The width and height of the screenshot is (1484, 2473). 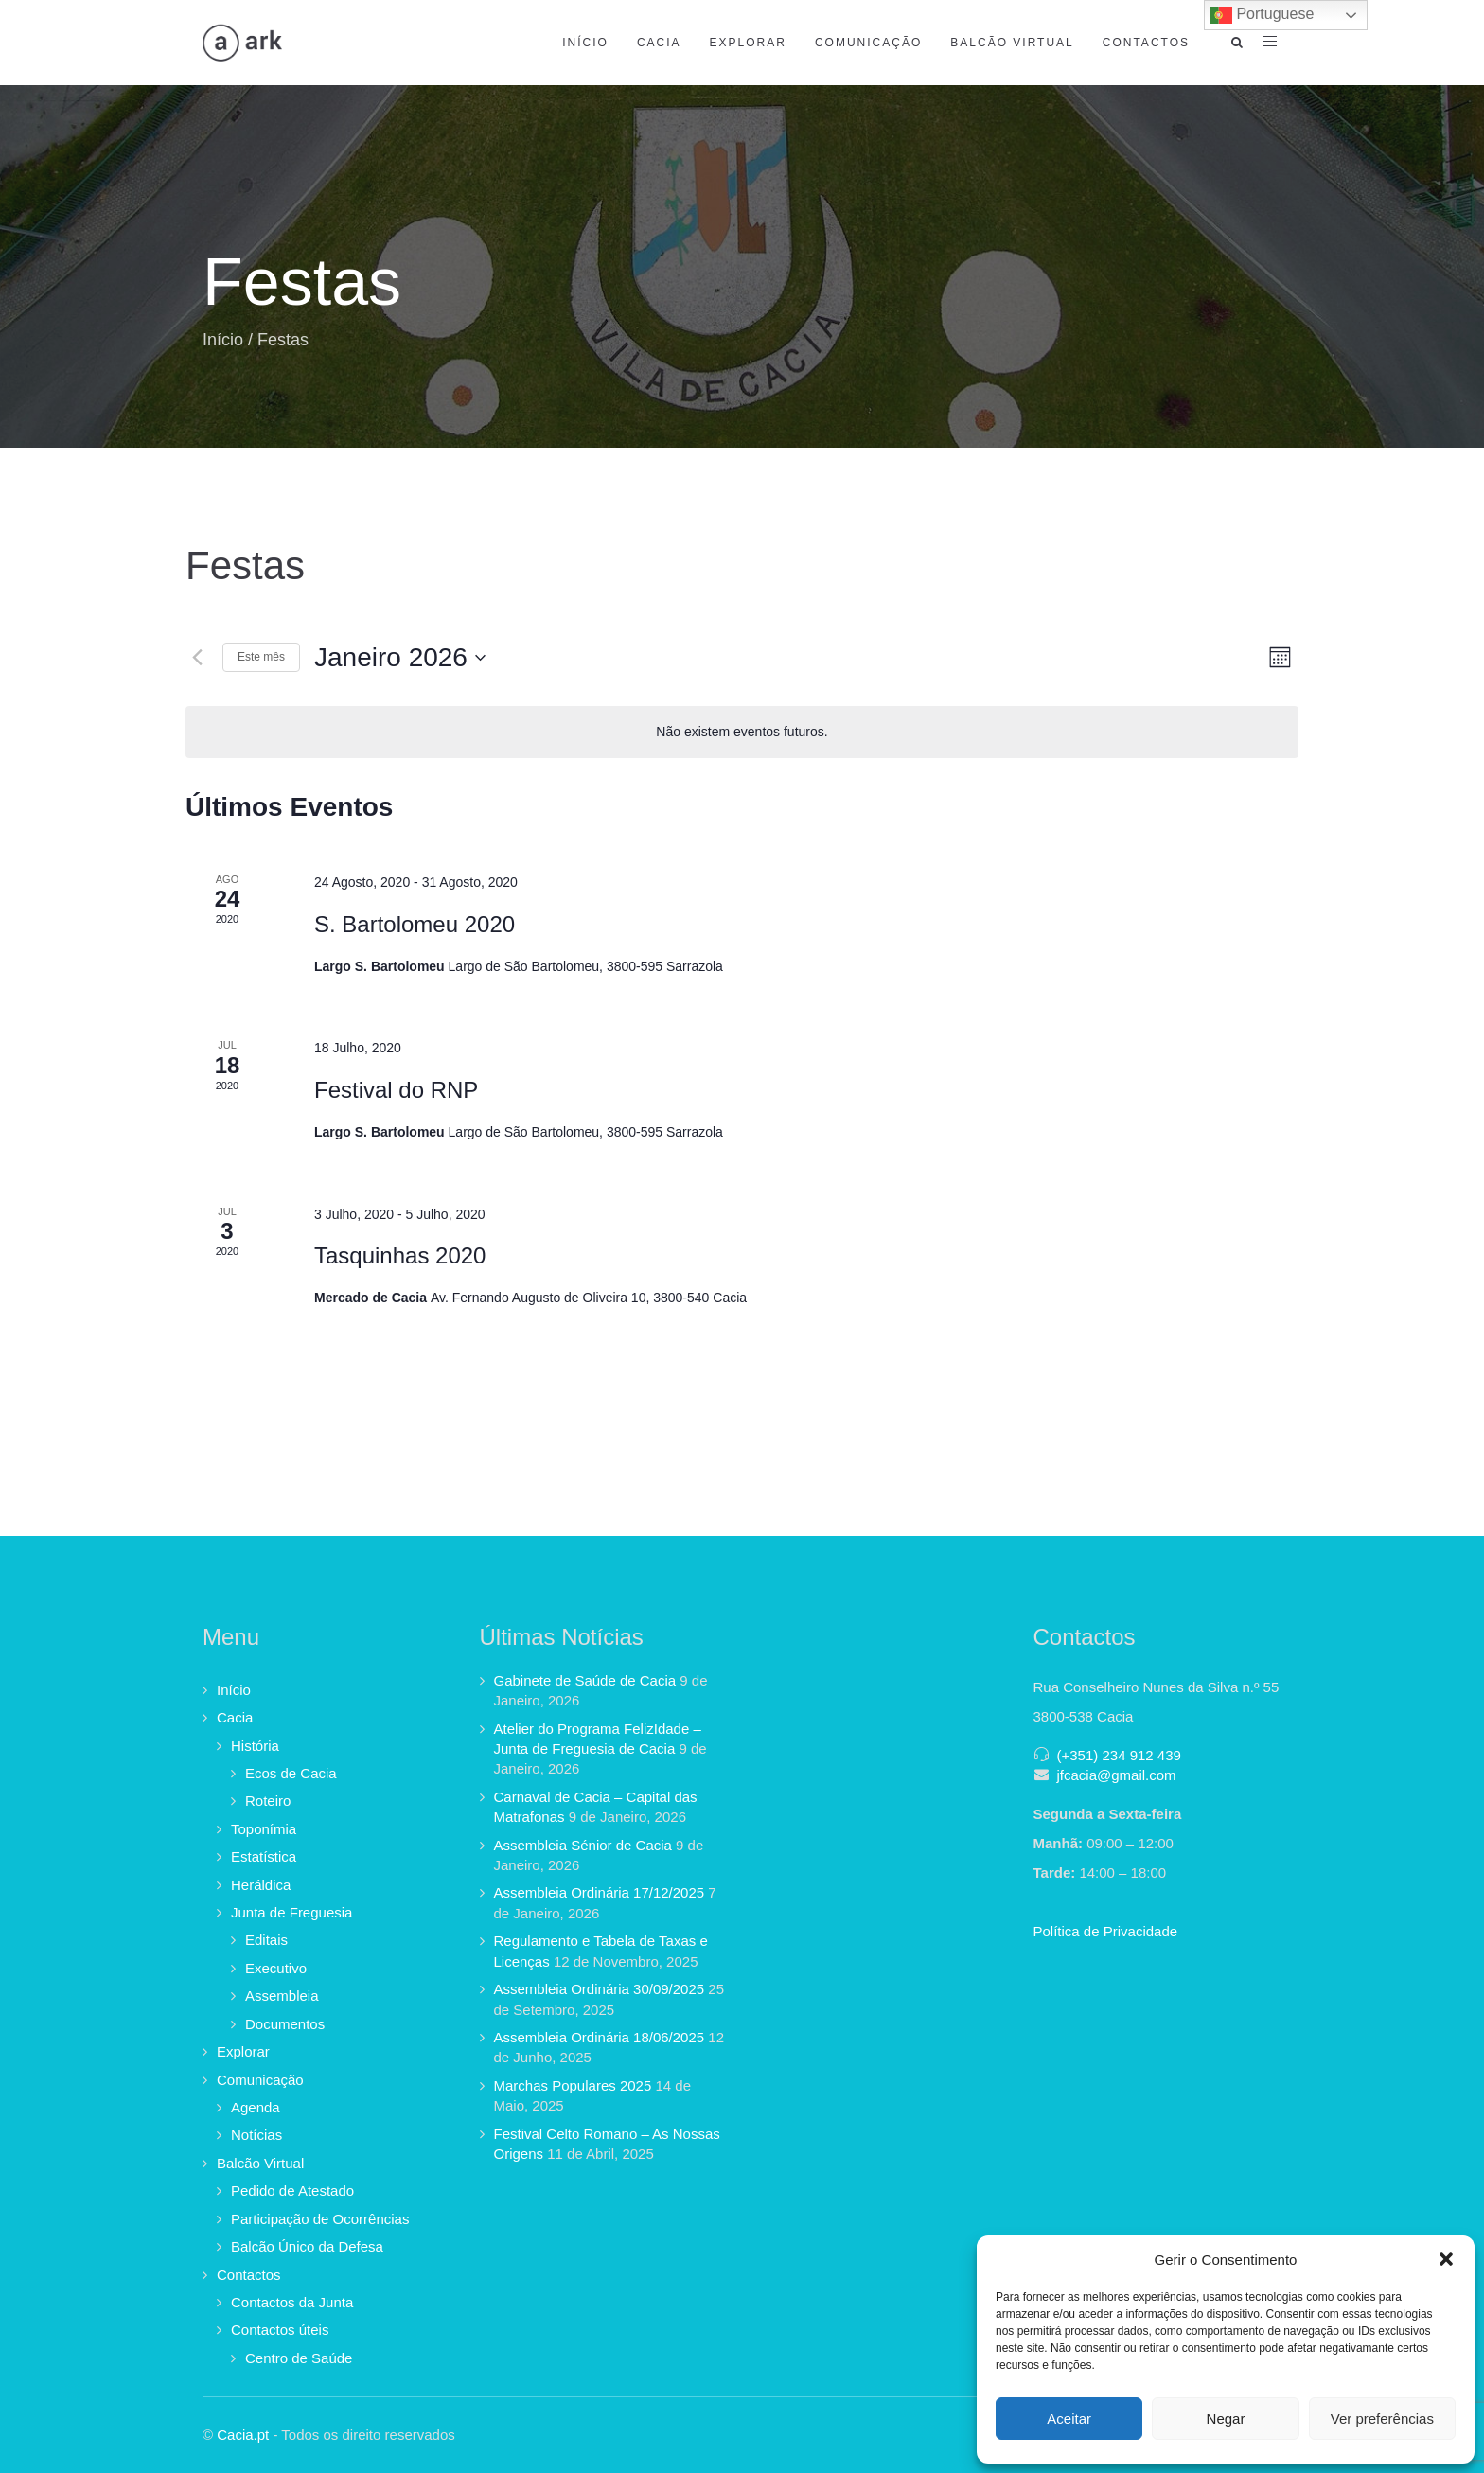 I want to click on [alert], so click(x=742, y=732).